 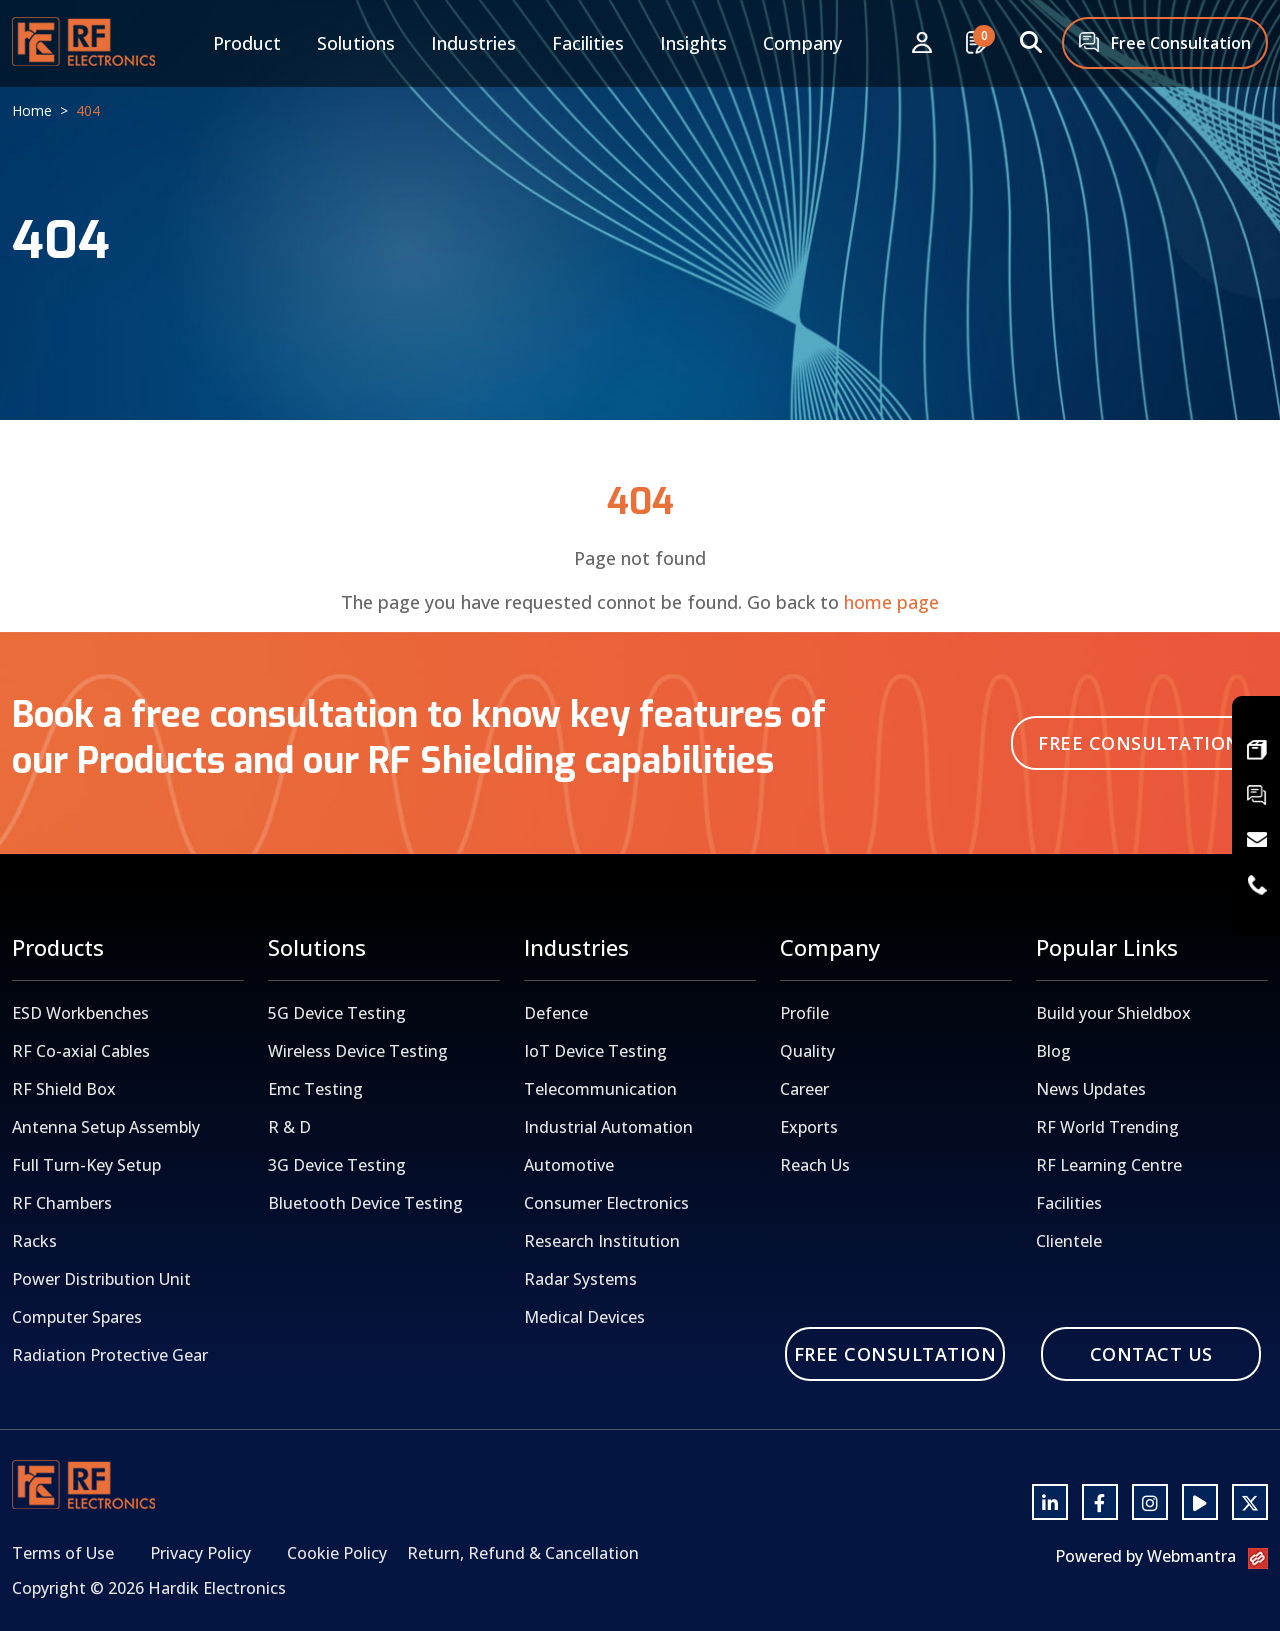 I want to click on RF Co-axial Cables, so click(x=81, y=1051).